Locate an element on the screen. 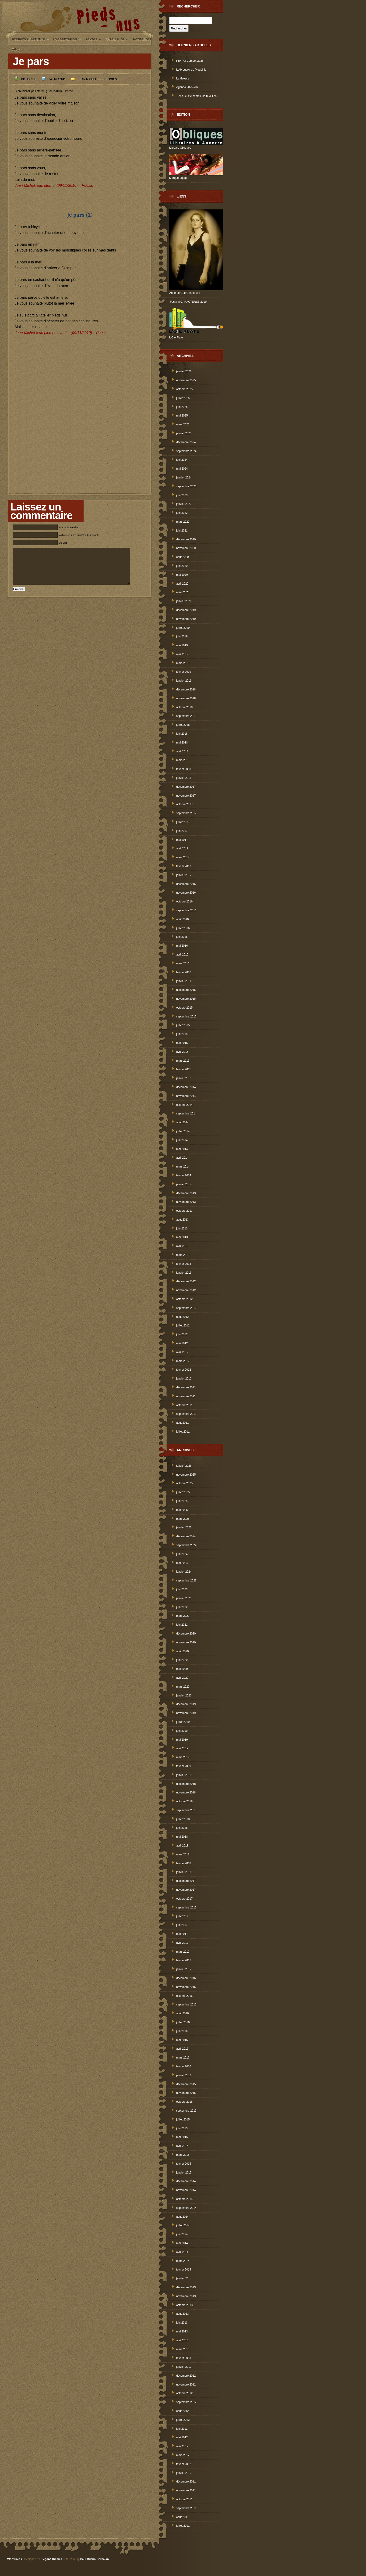 The image size is (366, 2576). septembre 2023 is located at coordinates (186, 486).